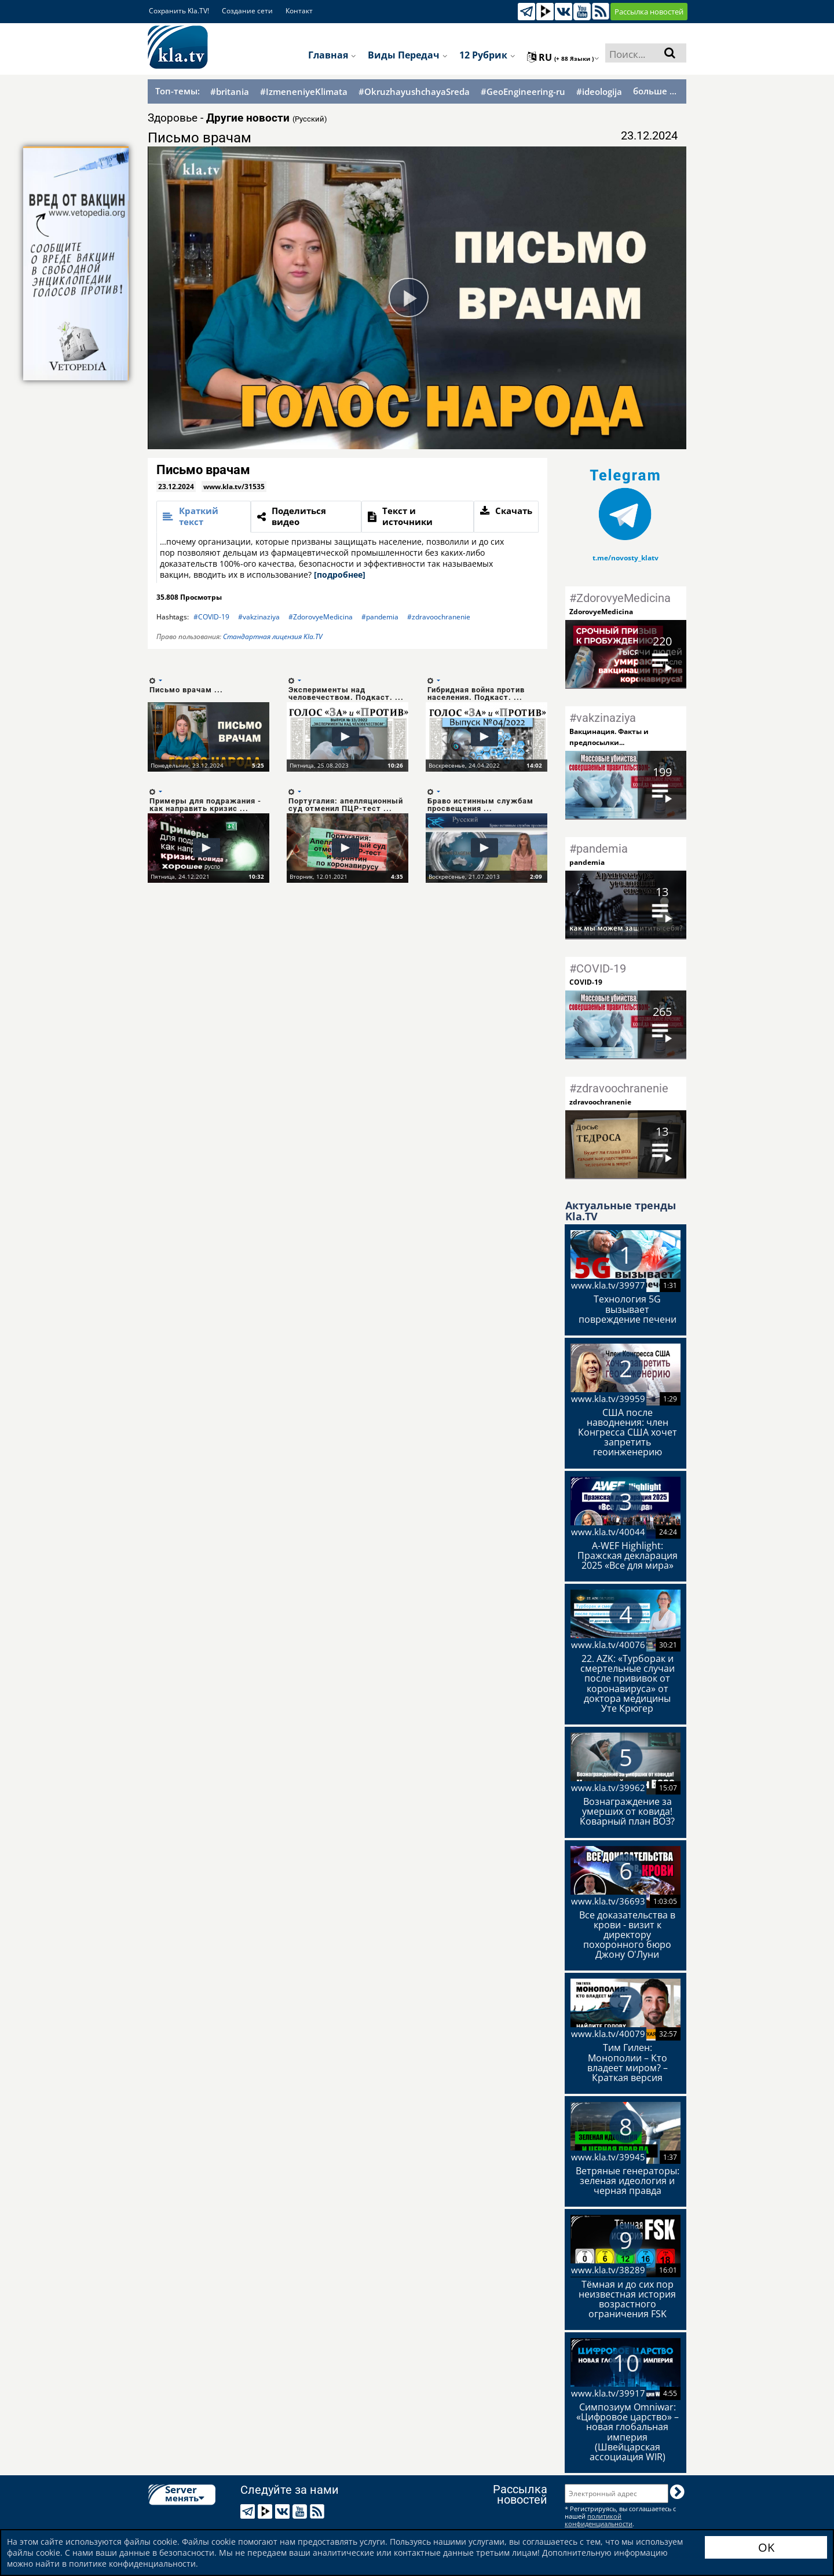  What do you see at coordinates (247, 11) in the screenshot?
I see `Создание сети` at bounding box center [247, 11].